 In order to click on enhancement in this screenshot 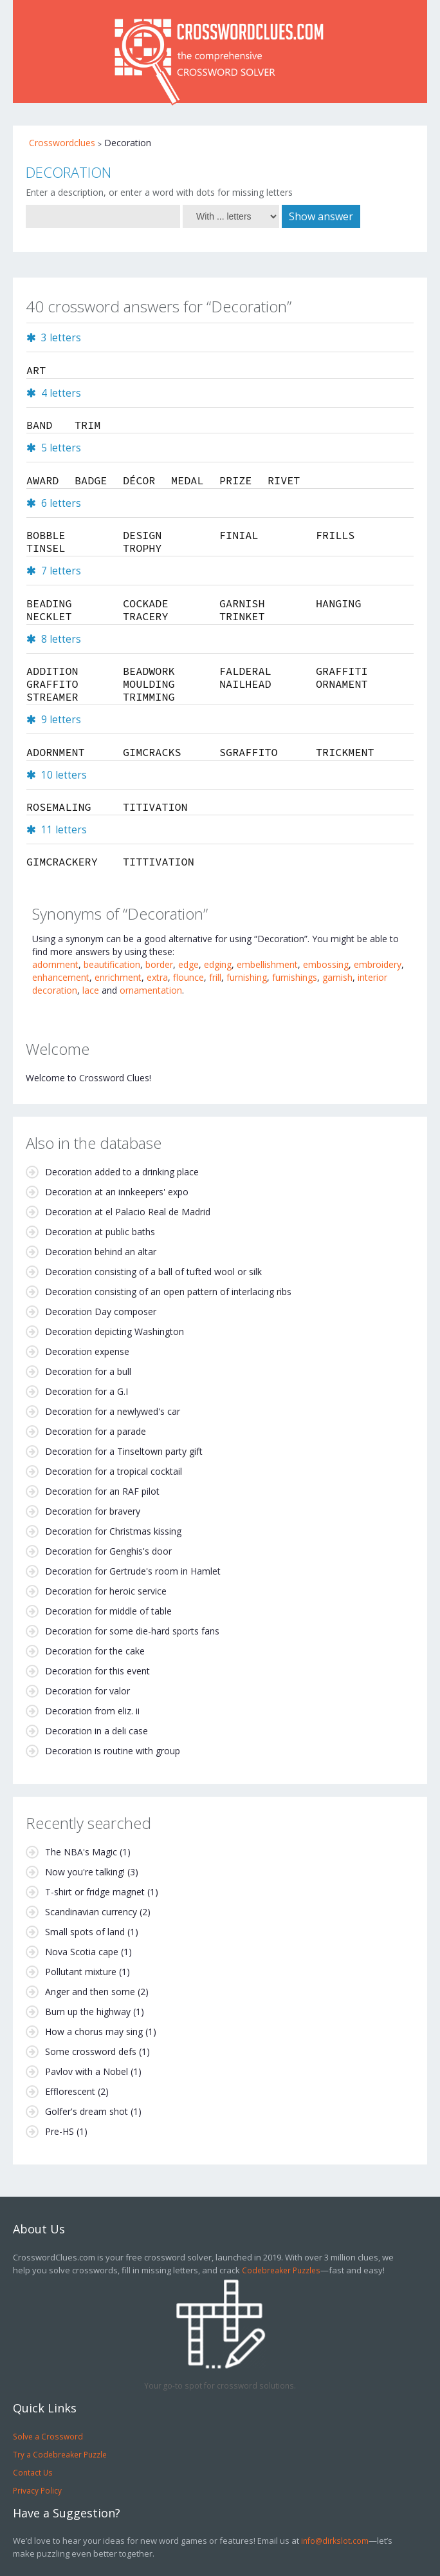, I will do `click(60, 977)`.